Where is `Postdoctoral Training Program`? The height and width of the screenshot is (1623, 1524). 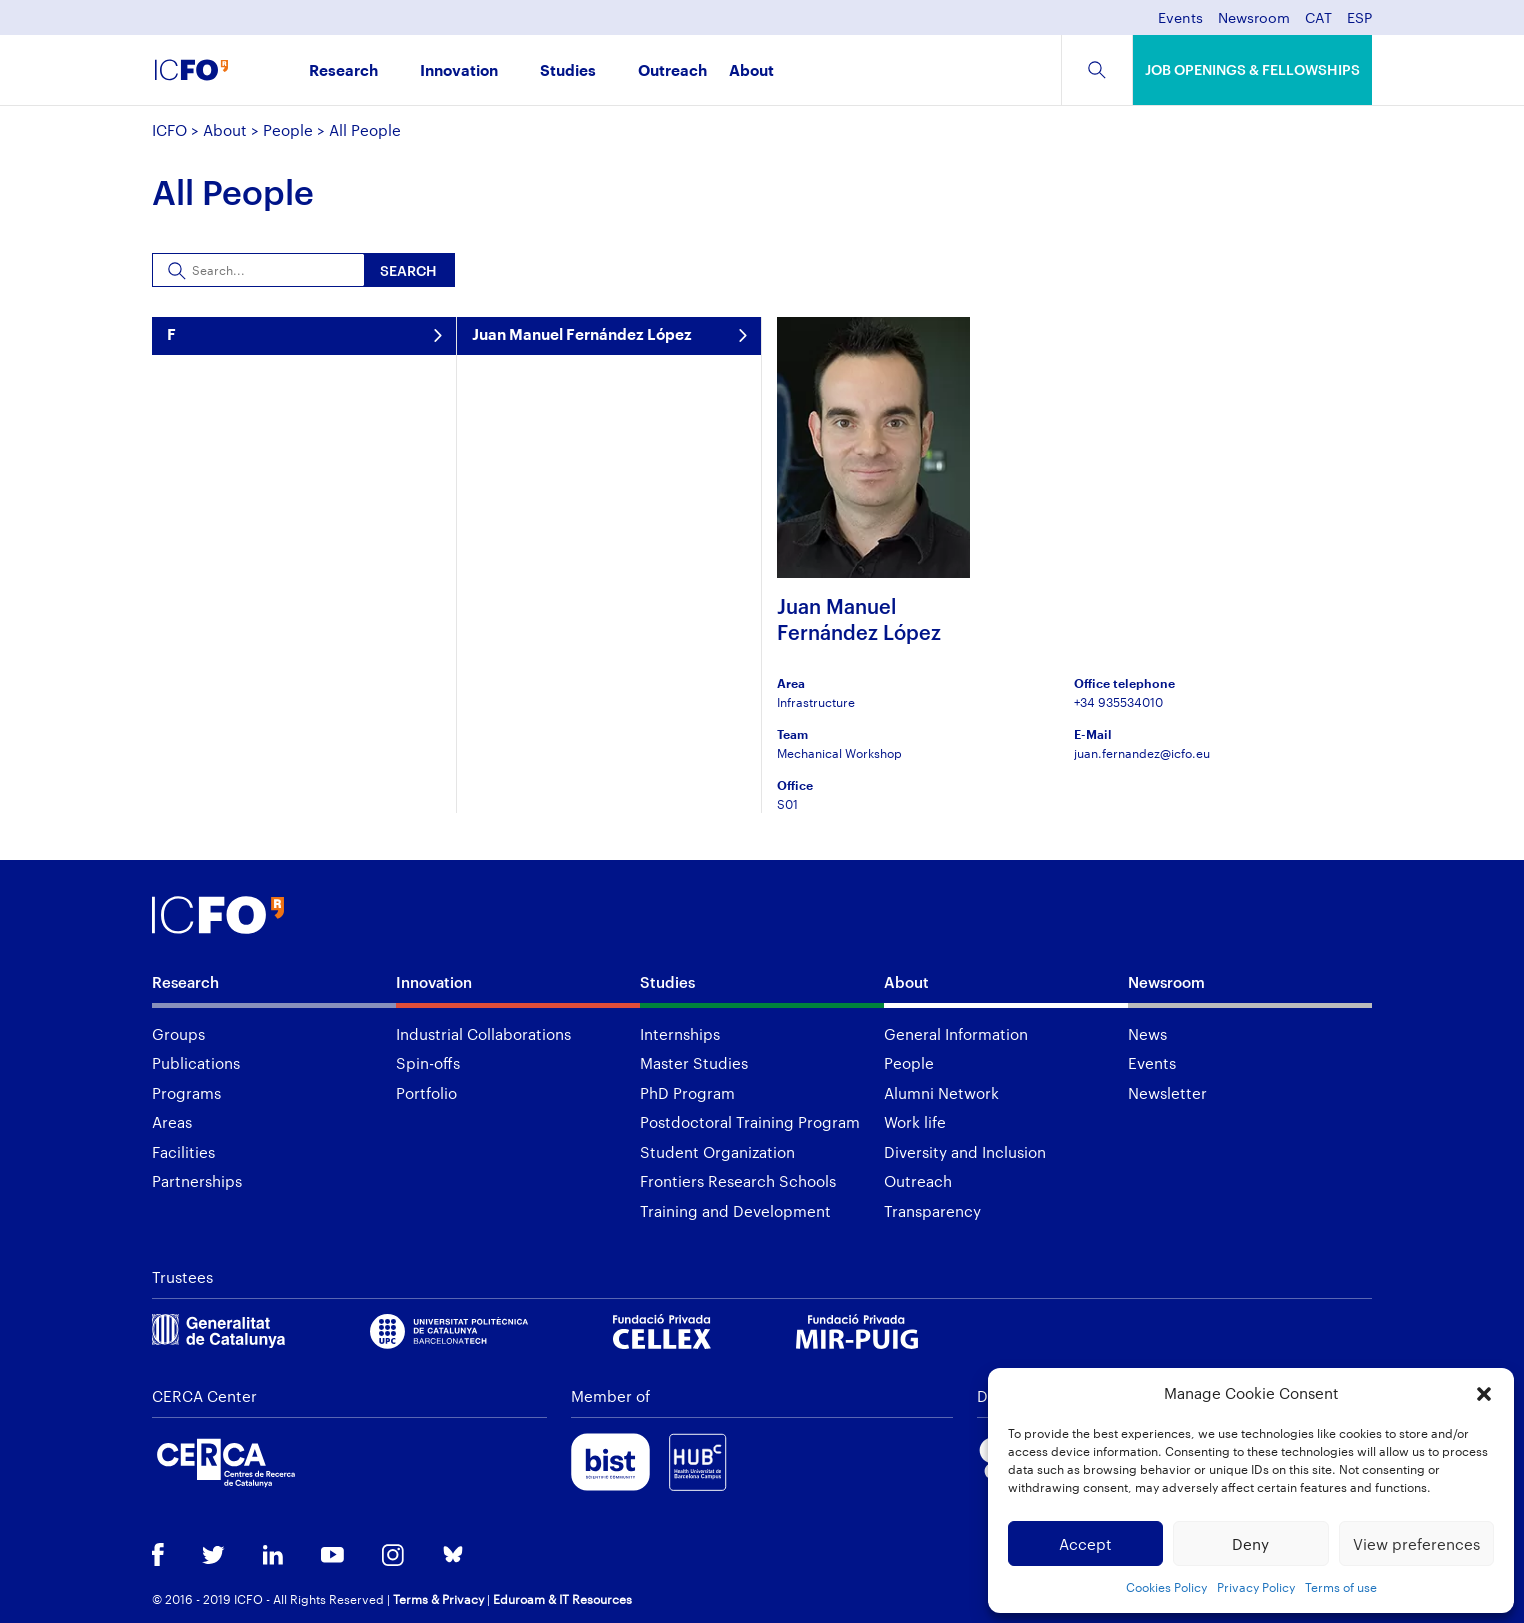
Postdoctoral Training Program is located at coordinates (750, 1122).